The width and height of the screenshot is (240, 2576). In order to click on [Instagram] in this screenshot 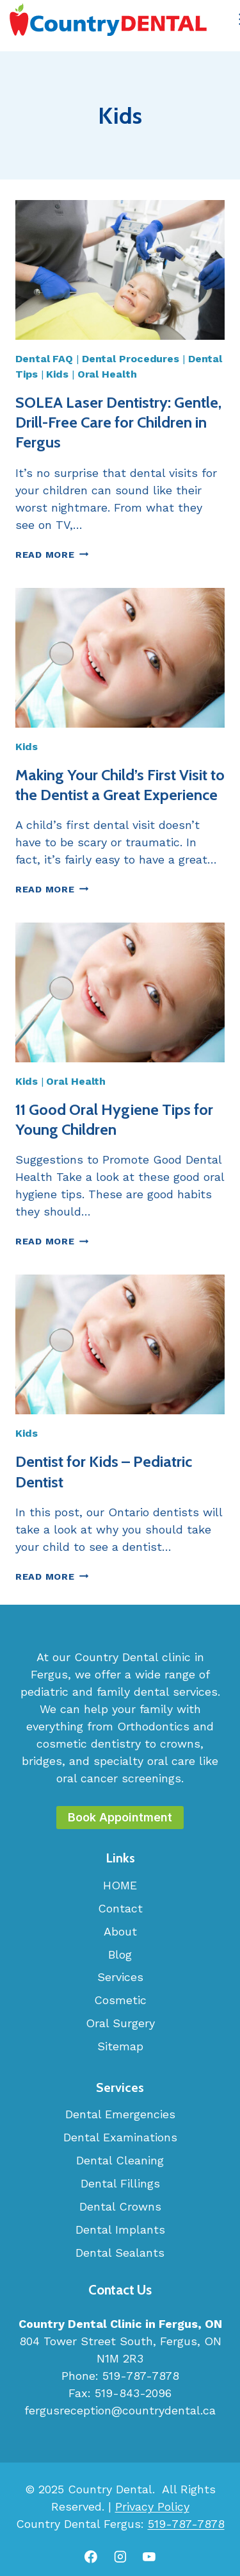, I will do `click(120, 2557)`.